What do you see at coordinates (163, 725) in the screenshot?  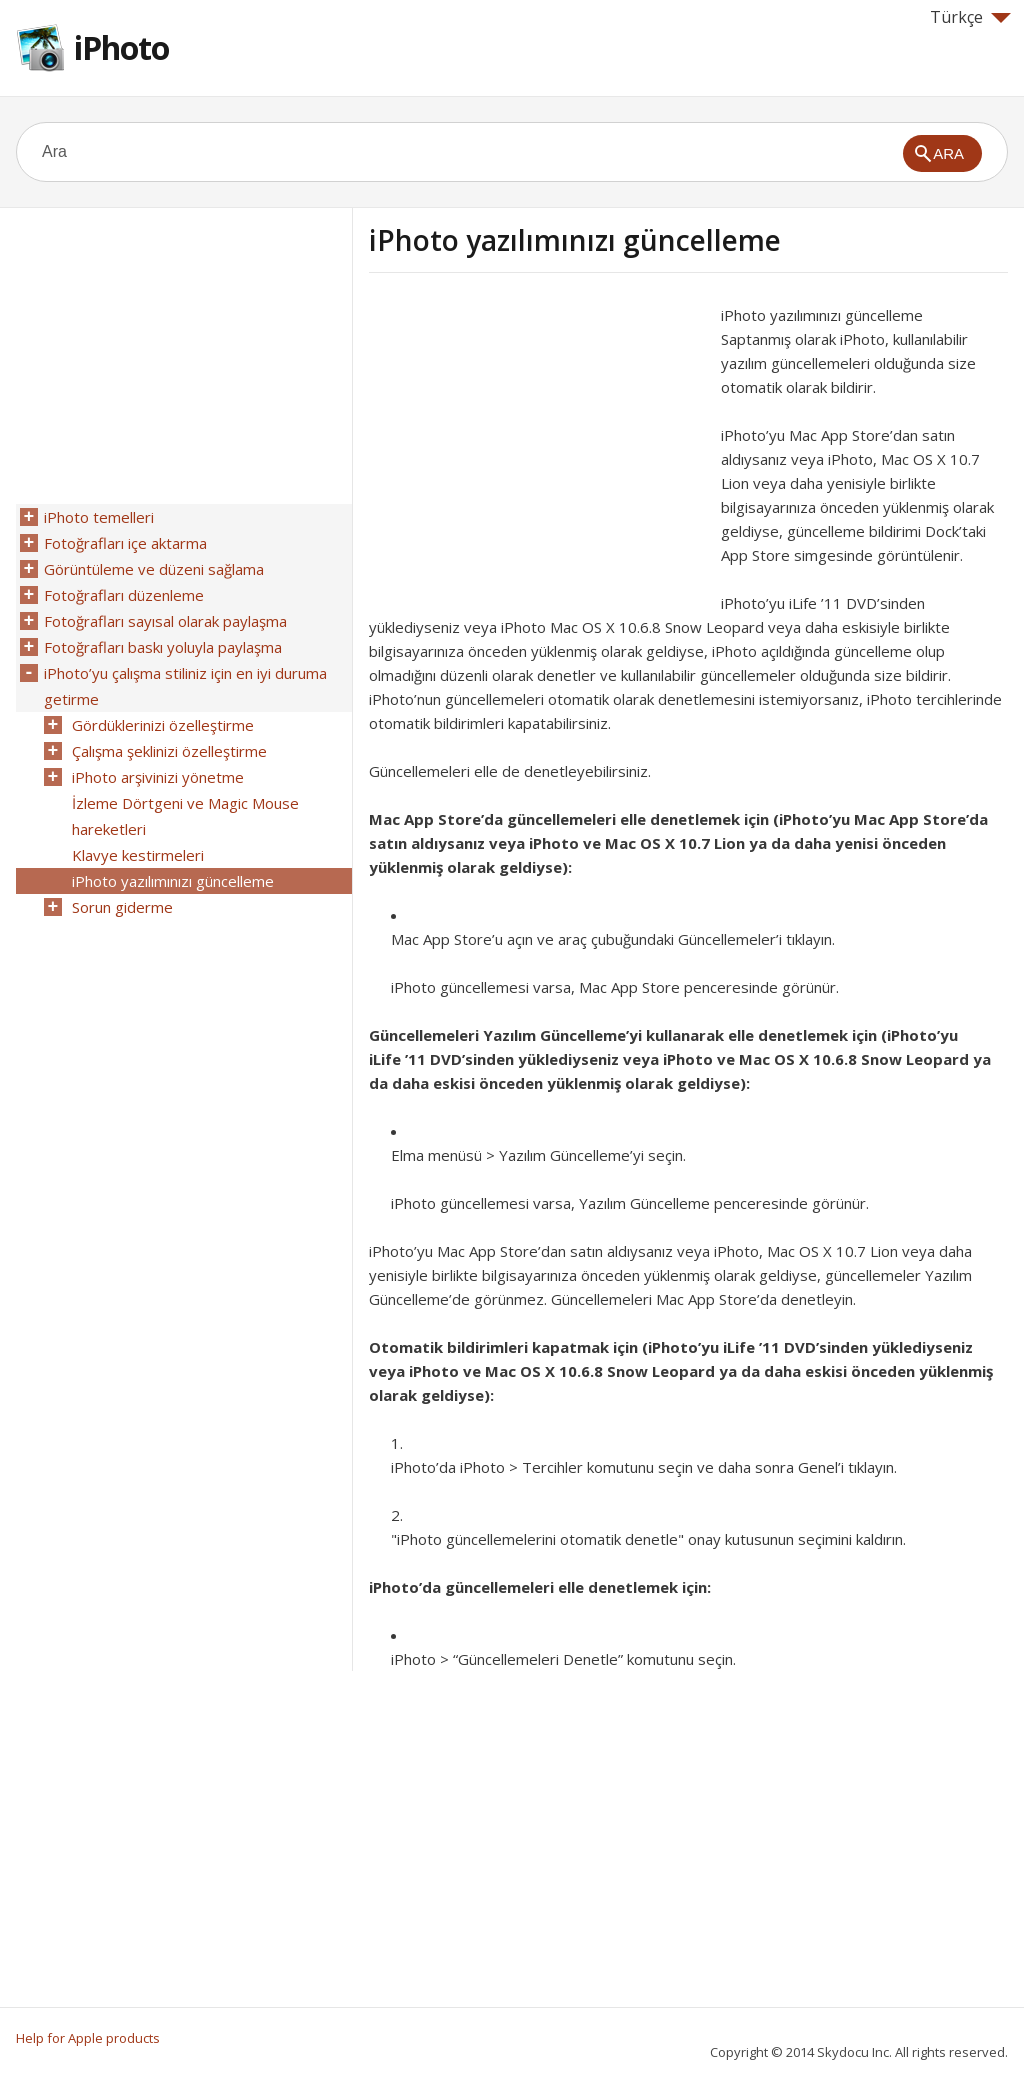 I see `Gördüklerinizi özelleştirme` at bounding box center [163, 725].